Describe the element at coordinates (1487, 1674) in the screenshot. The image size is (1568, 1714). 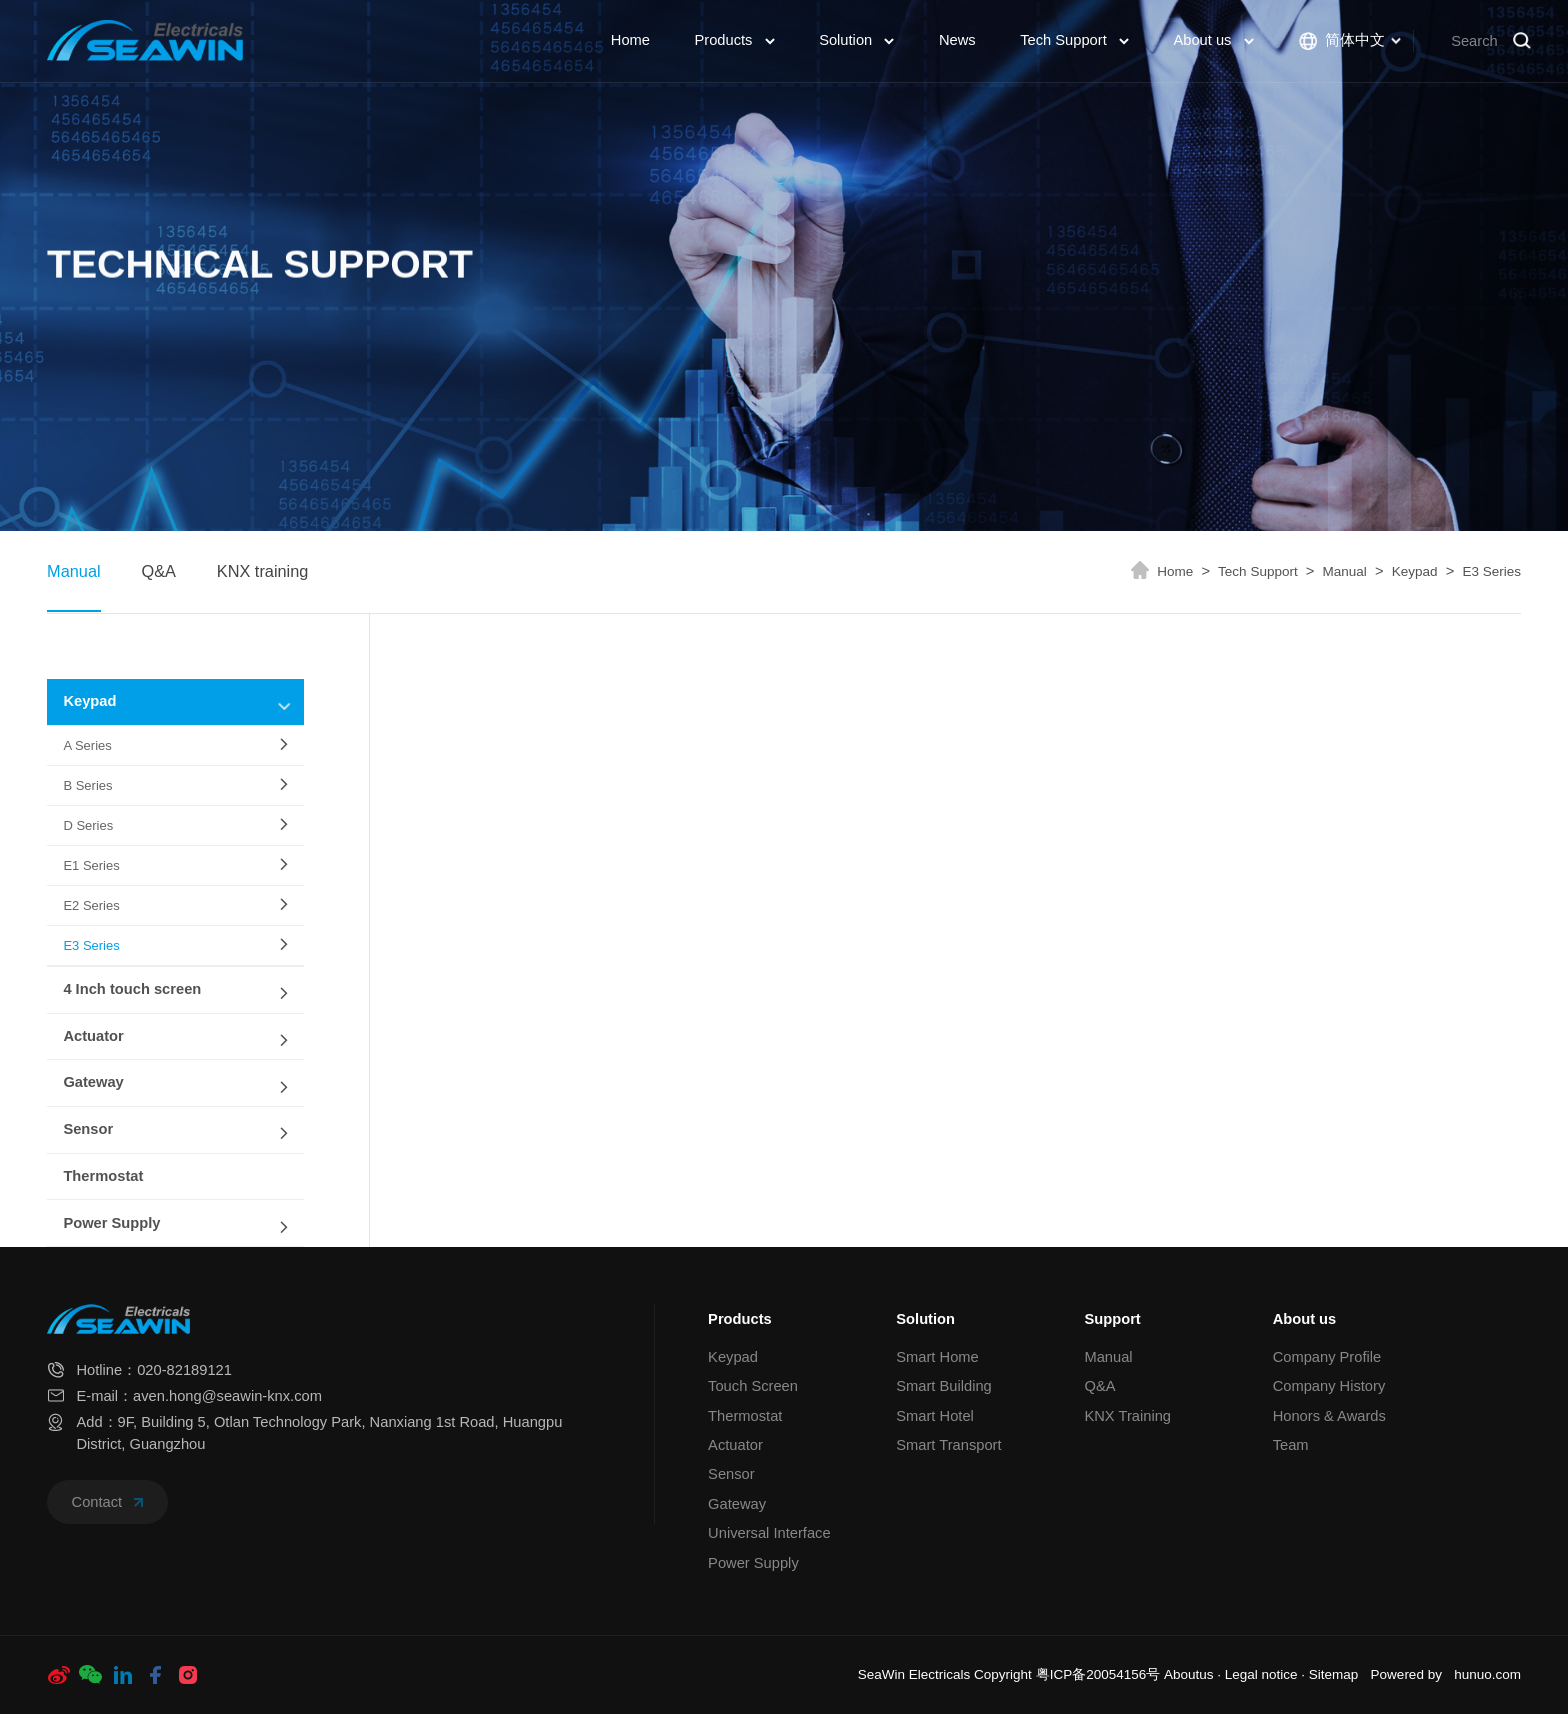
I see `hunuo.com` at that location.